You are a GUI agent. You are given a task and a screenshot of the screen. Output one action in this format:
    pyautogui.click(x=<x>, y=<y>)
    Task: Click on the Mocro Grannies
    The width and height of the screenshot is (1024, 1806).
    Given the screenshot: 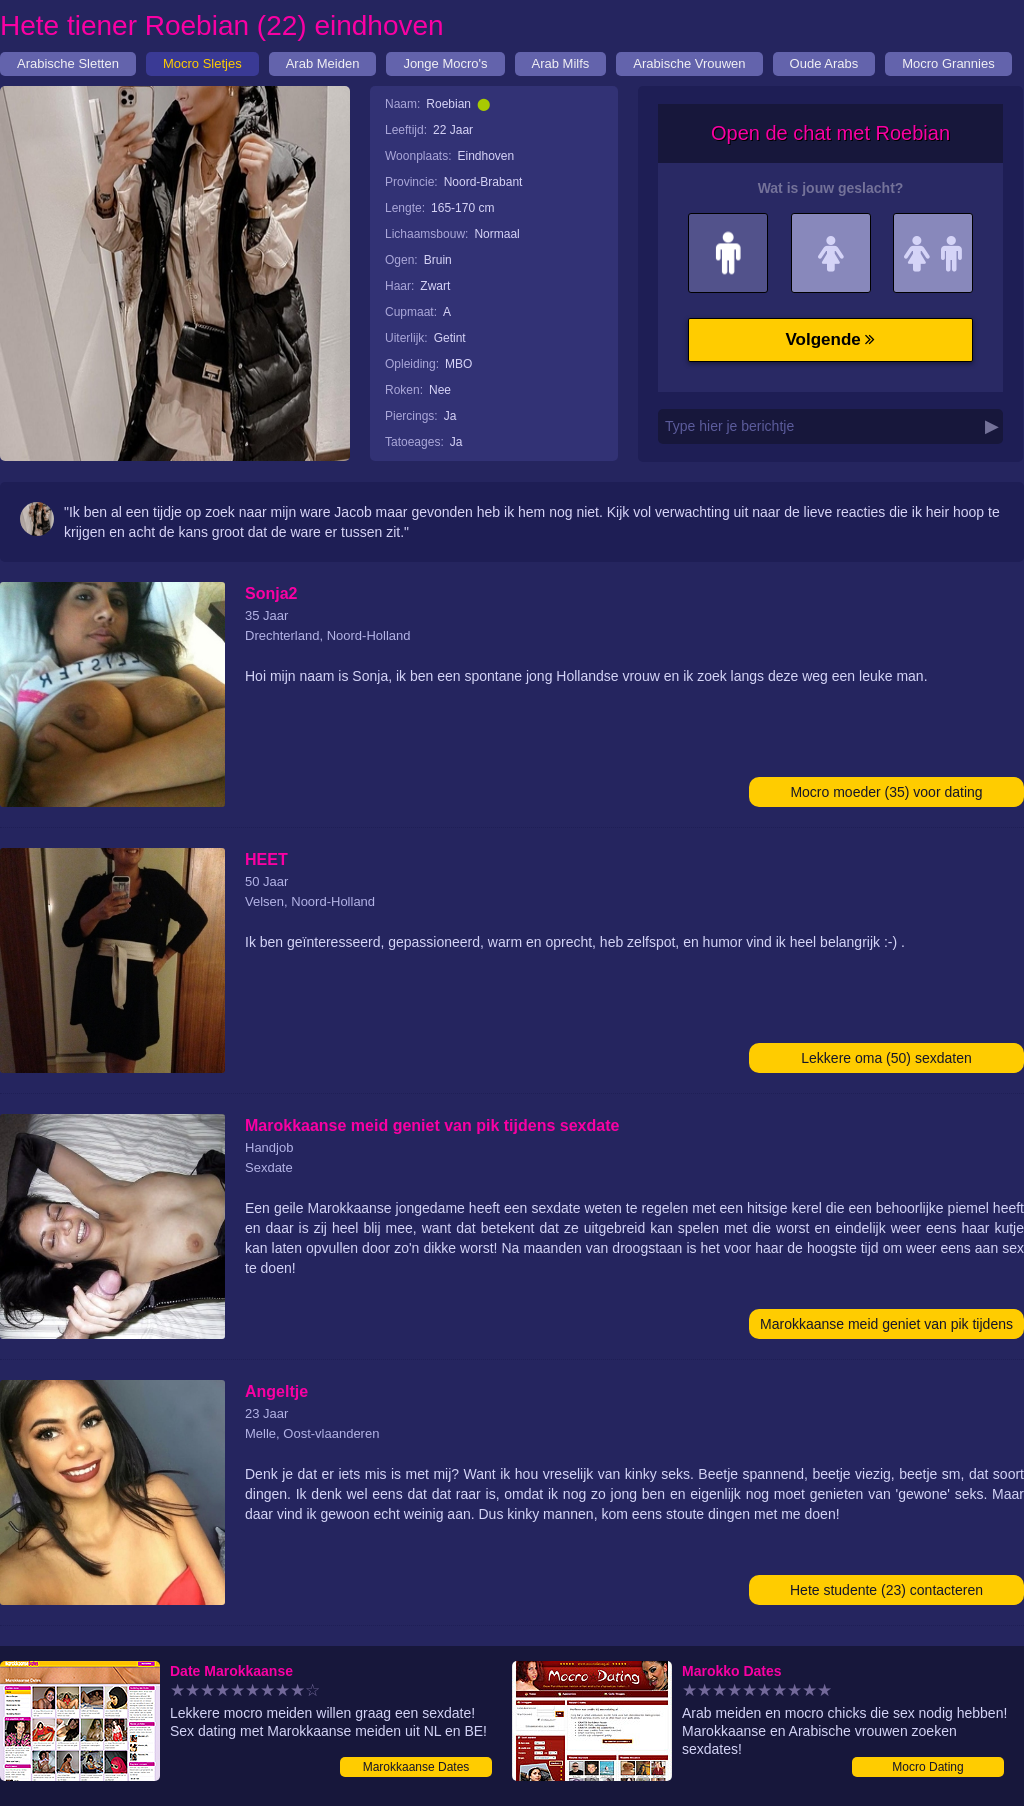 What is the action you would take?
    pyautogui.click(x=948, y=63)
    